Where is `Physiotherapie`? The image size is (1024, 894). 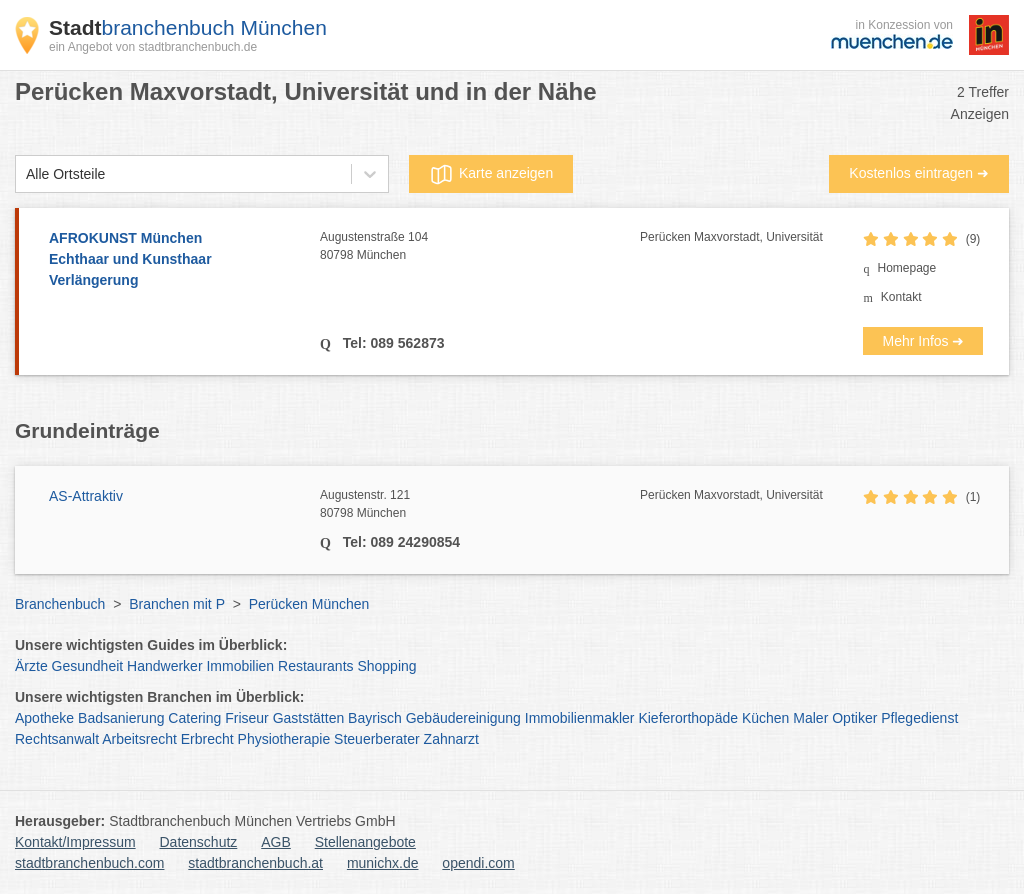 Physiotherapie is located at coordinates (284, 739).